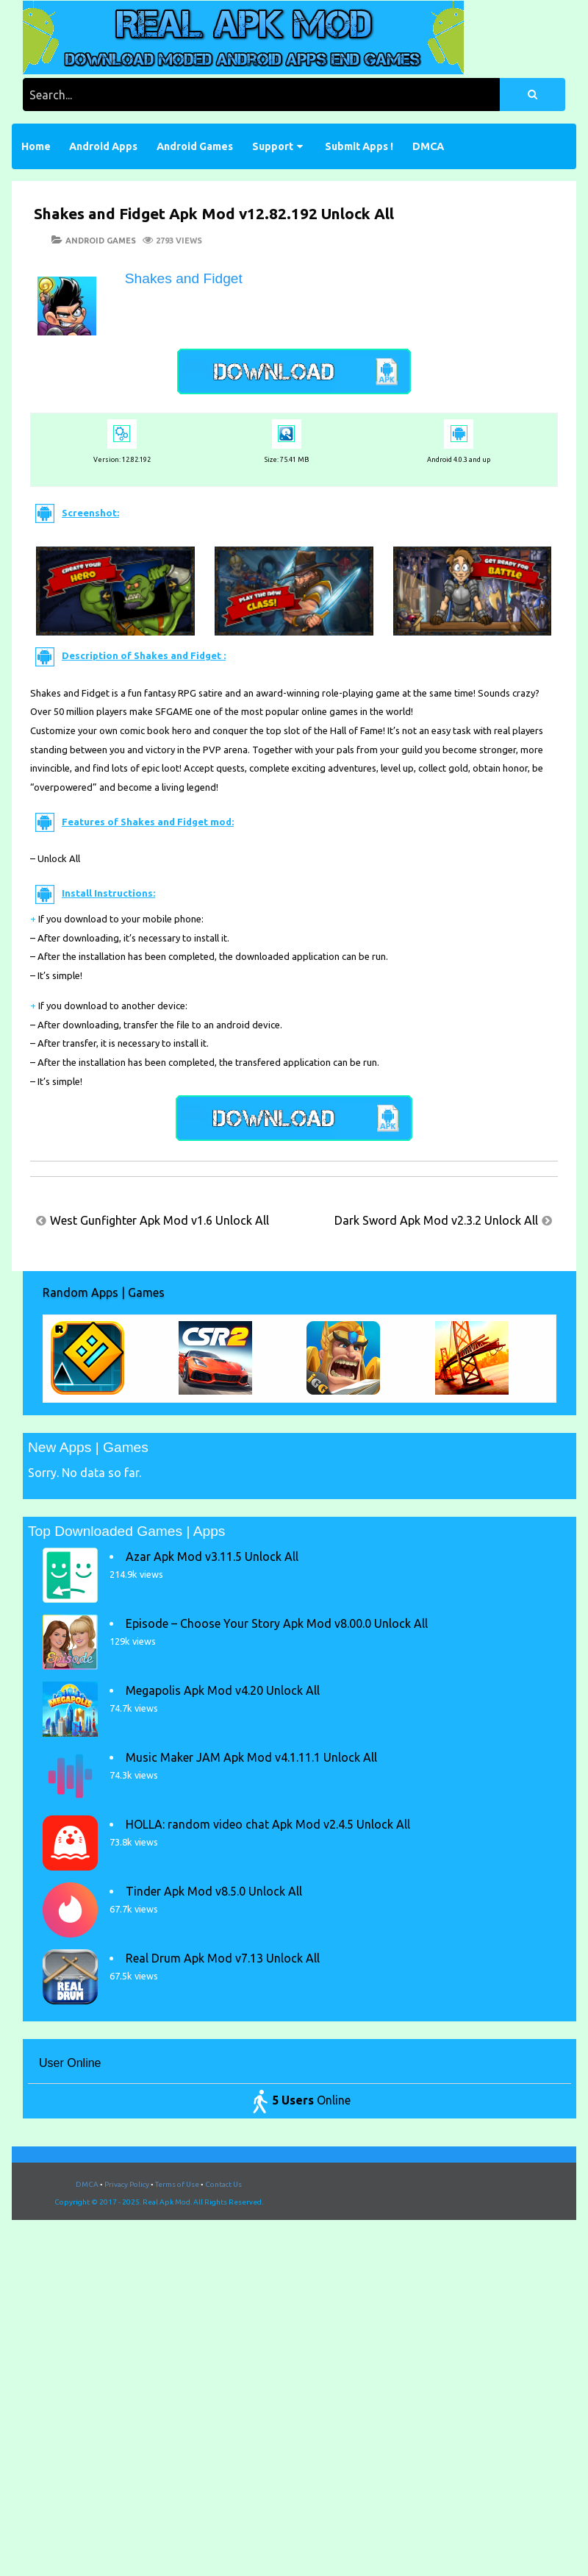 The image size is (588, 2576). Describe the element at coordinates (177, 2184) in the screenshot. I see `Terms of Use` at that location.